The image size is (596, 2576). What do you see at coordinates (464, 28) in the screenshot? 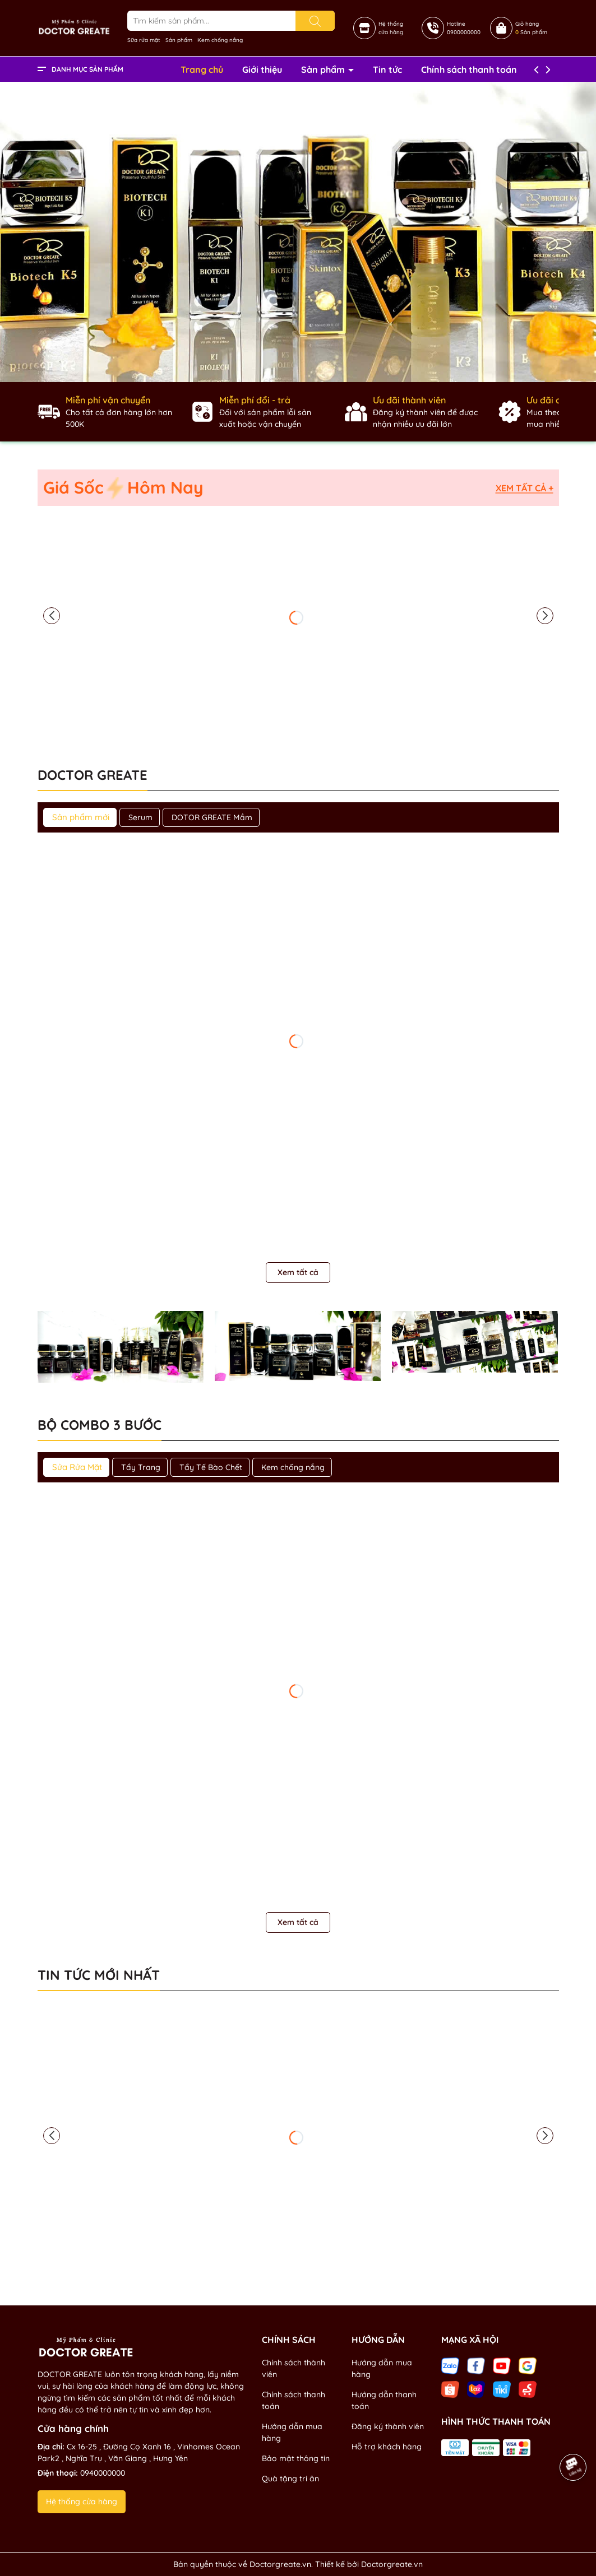
I see `Hotline0900000000` at bounding box center [464, 28].